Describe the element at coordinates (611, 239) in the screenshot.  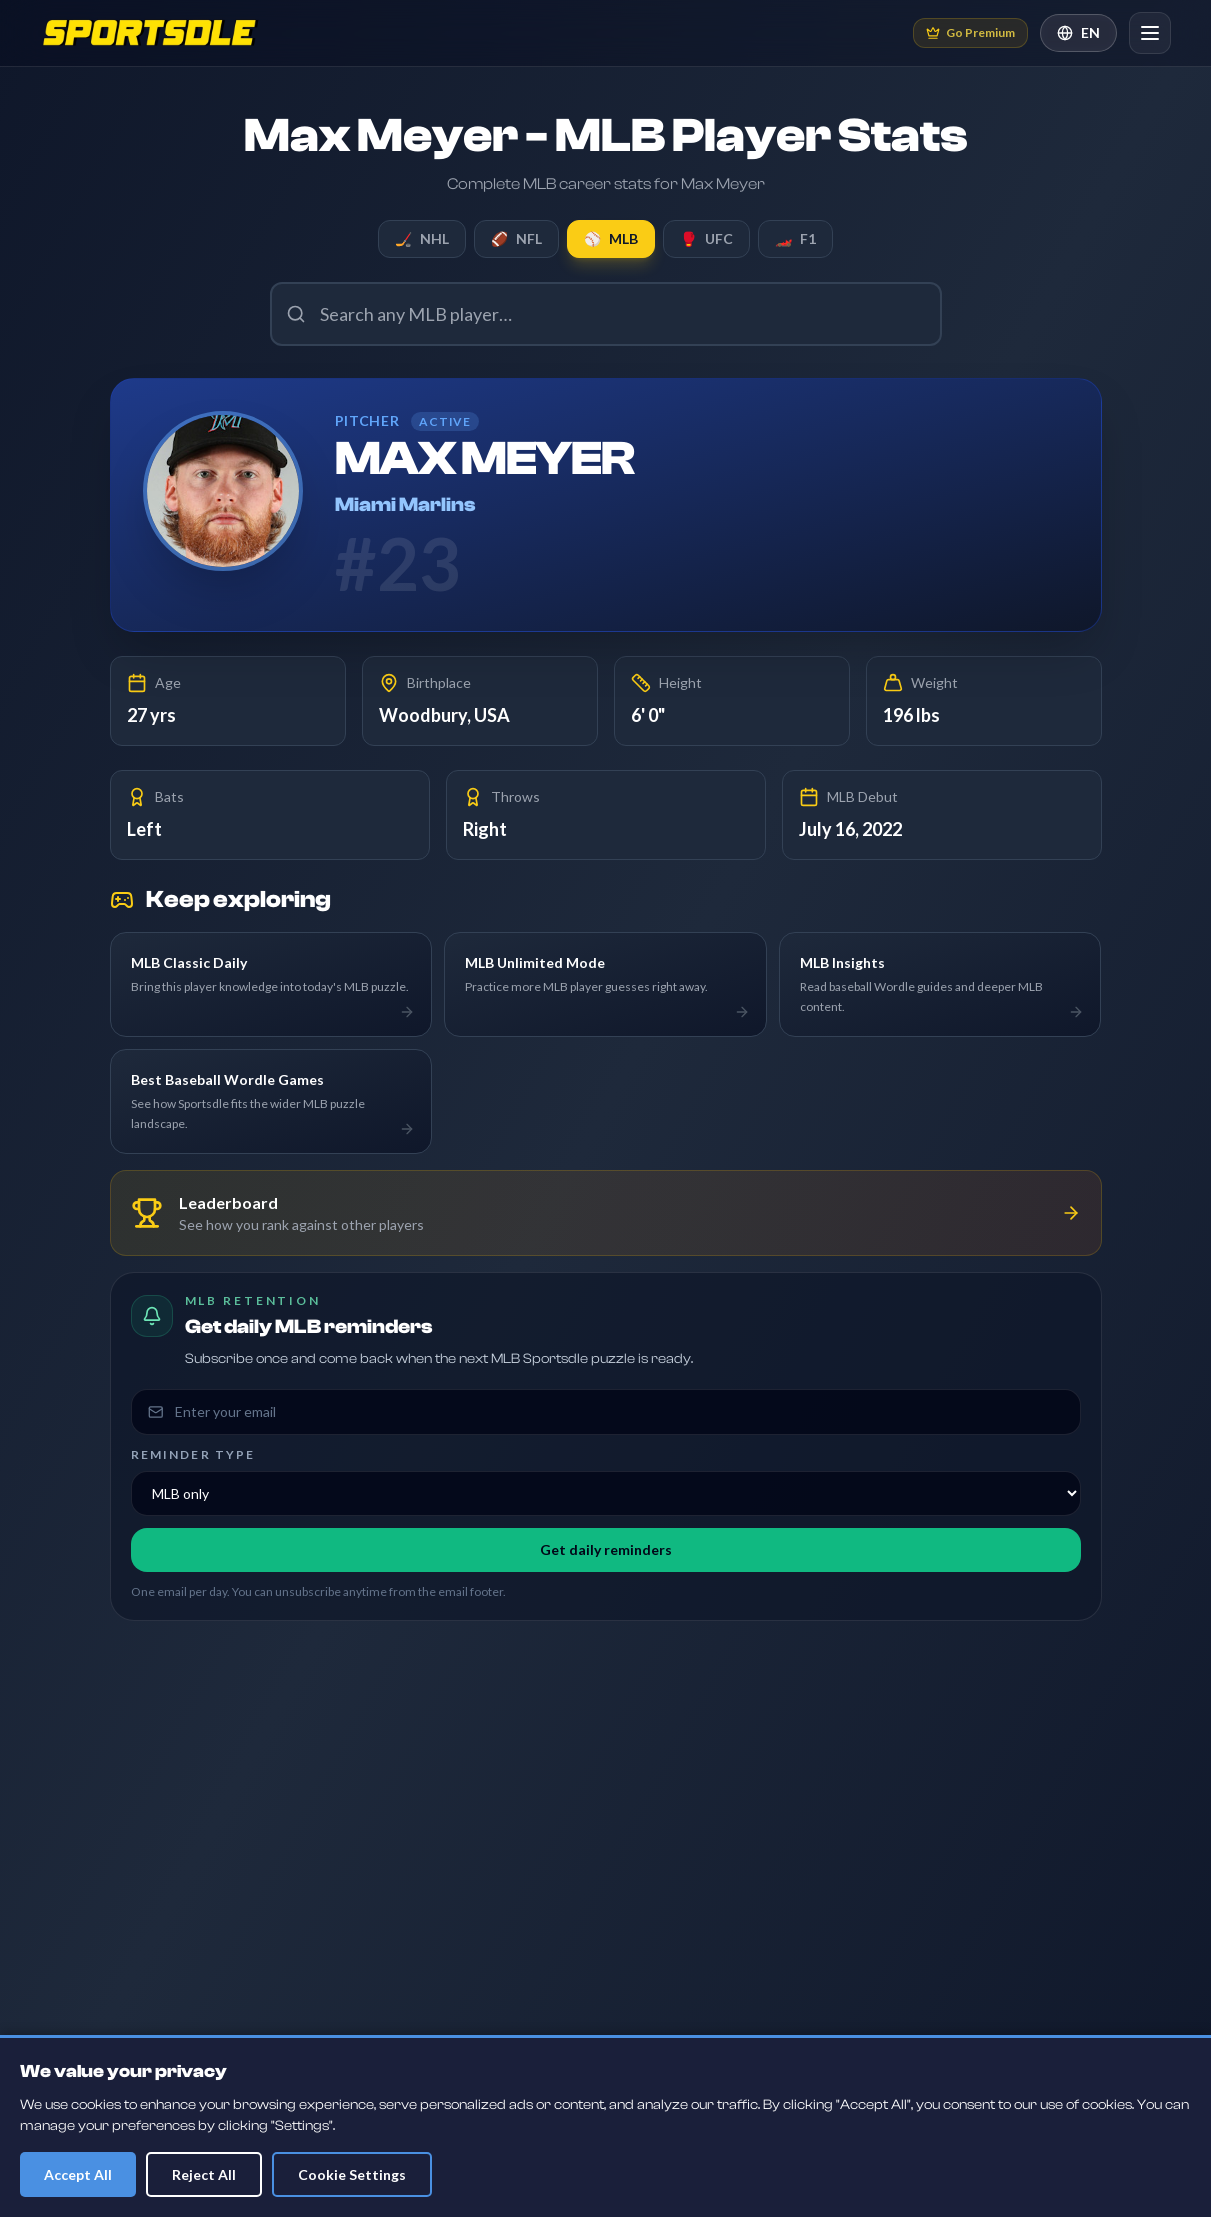
I see `MLB` at that location.